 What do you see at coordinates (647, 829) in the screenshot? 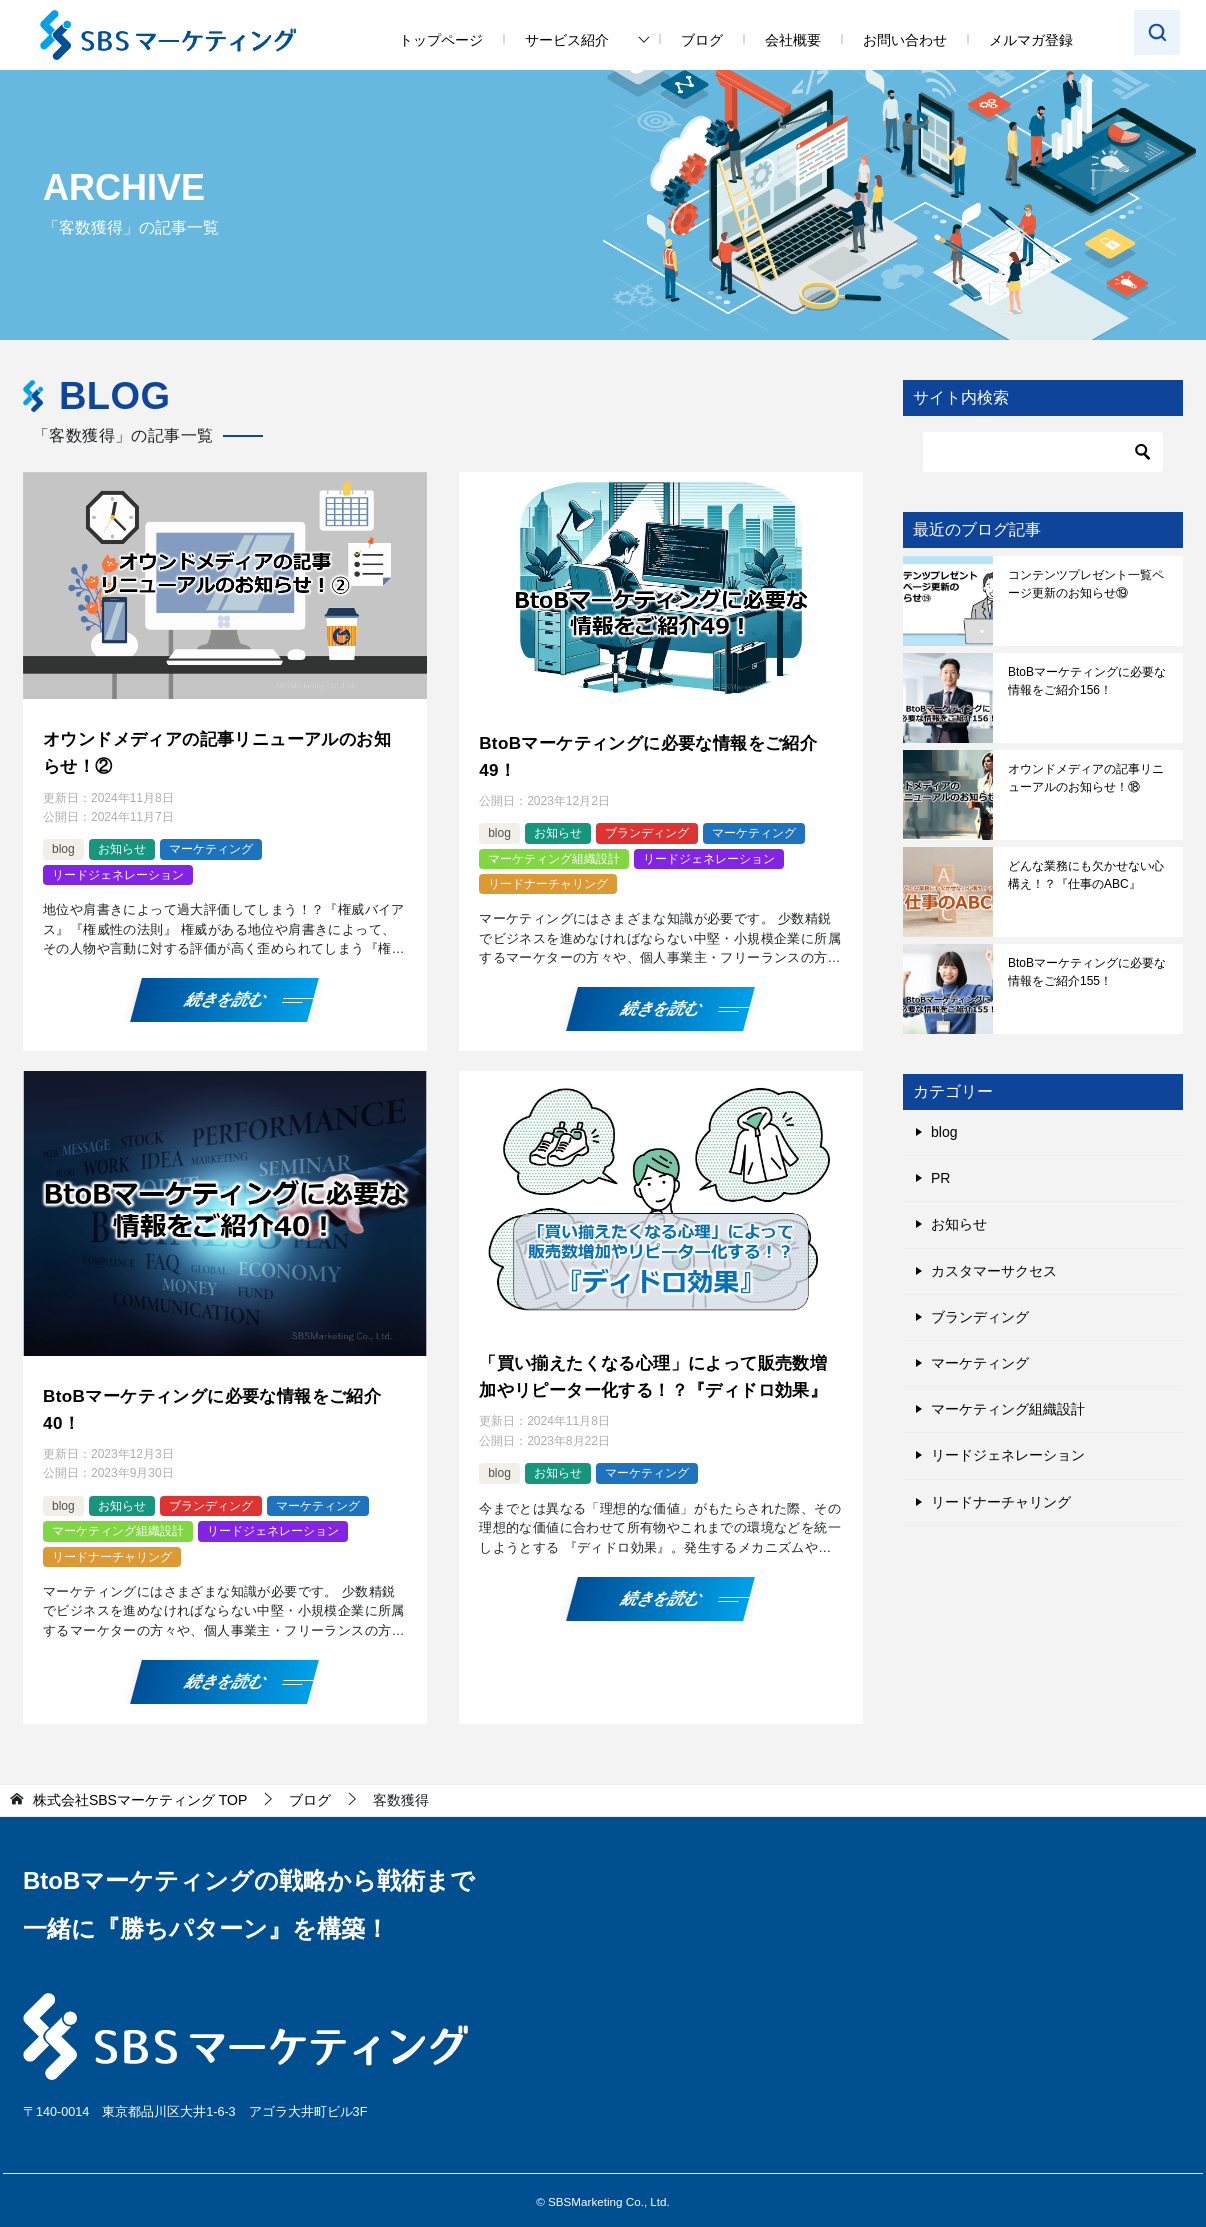
I see `ブランディング` at bounding box center [647, 829].